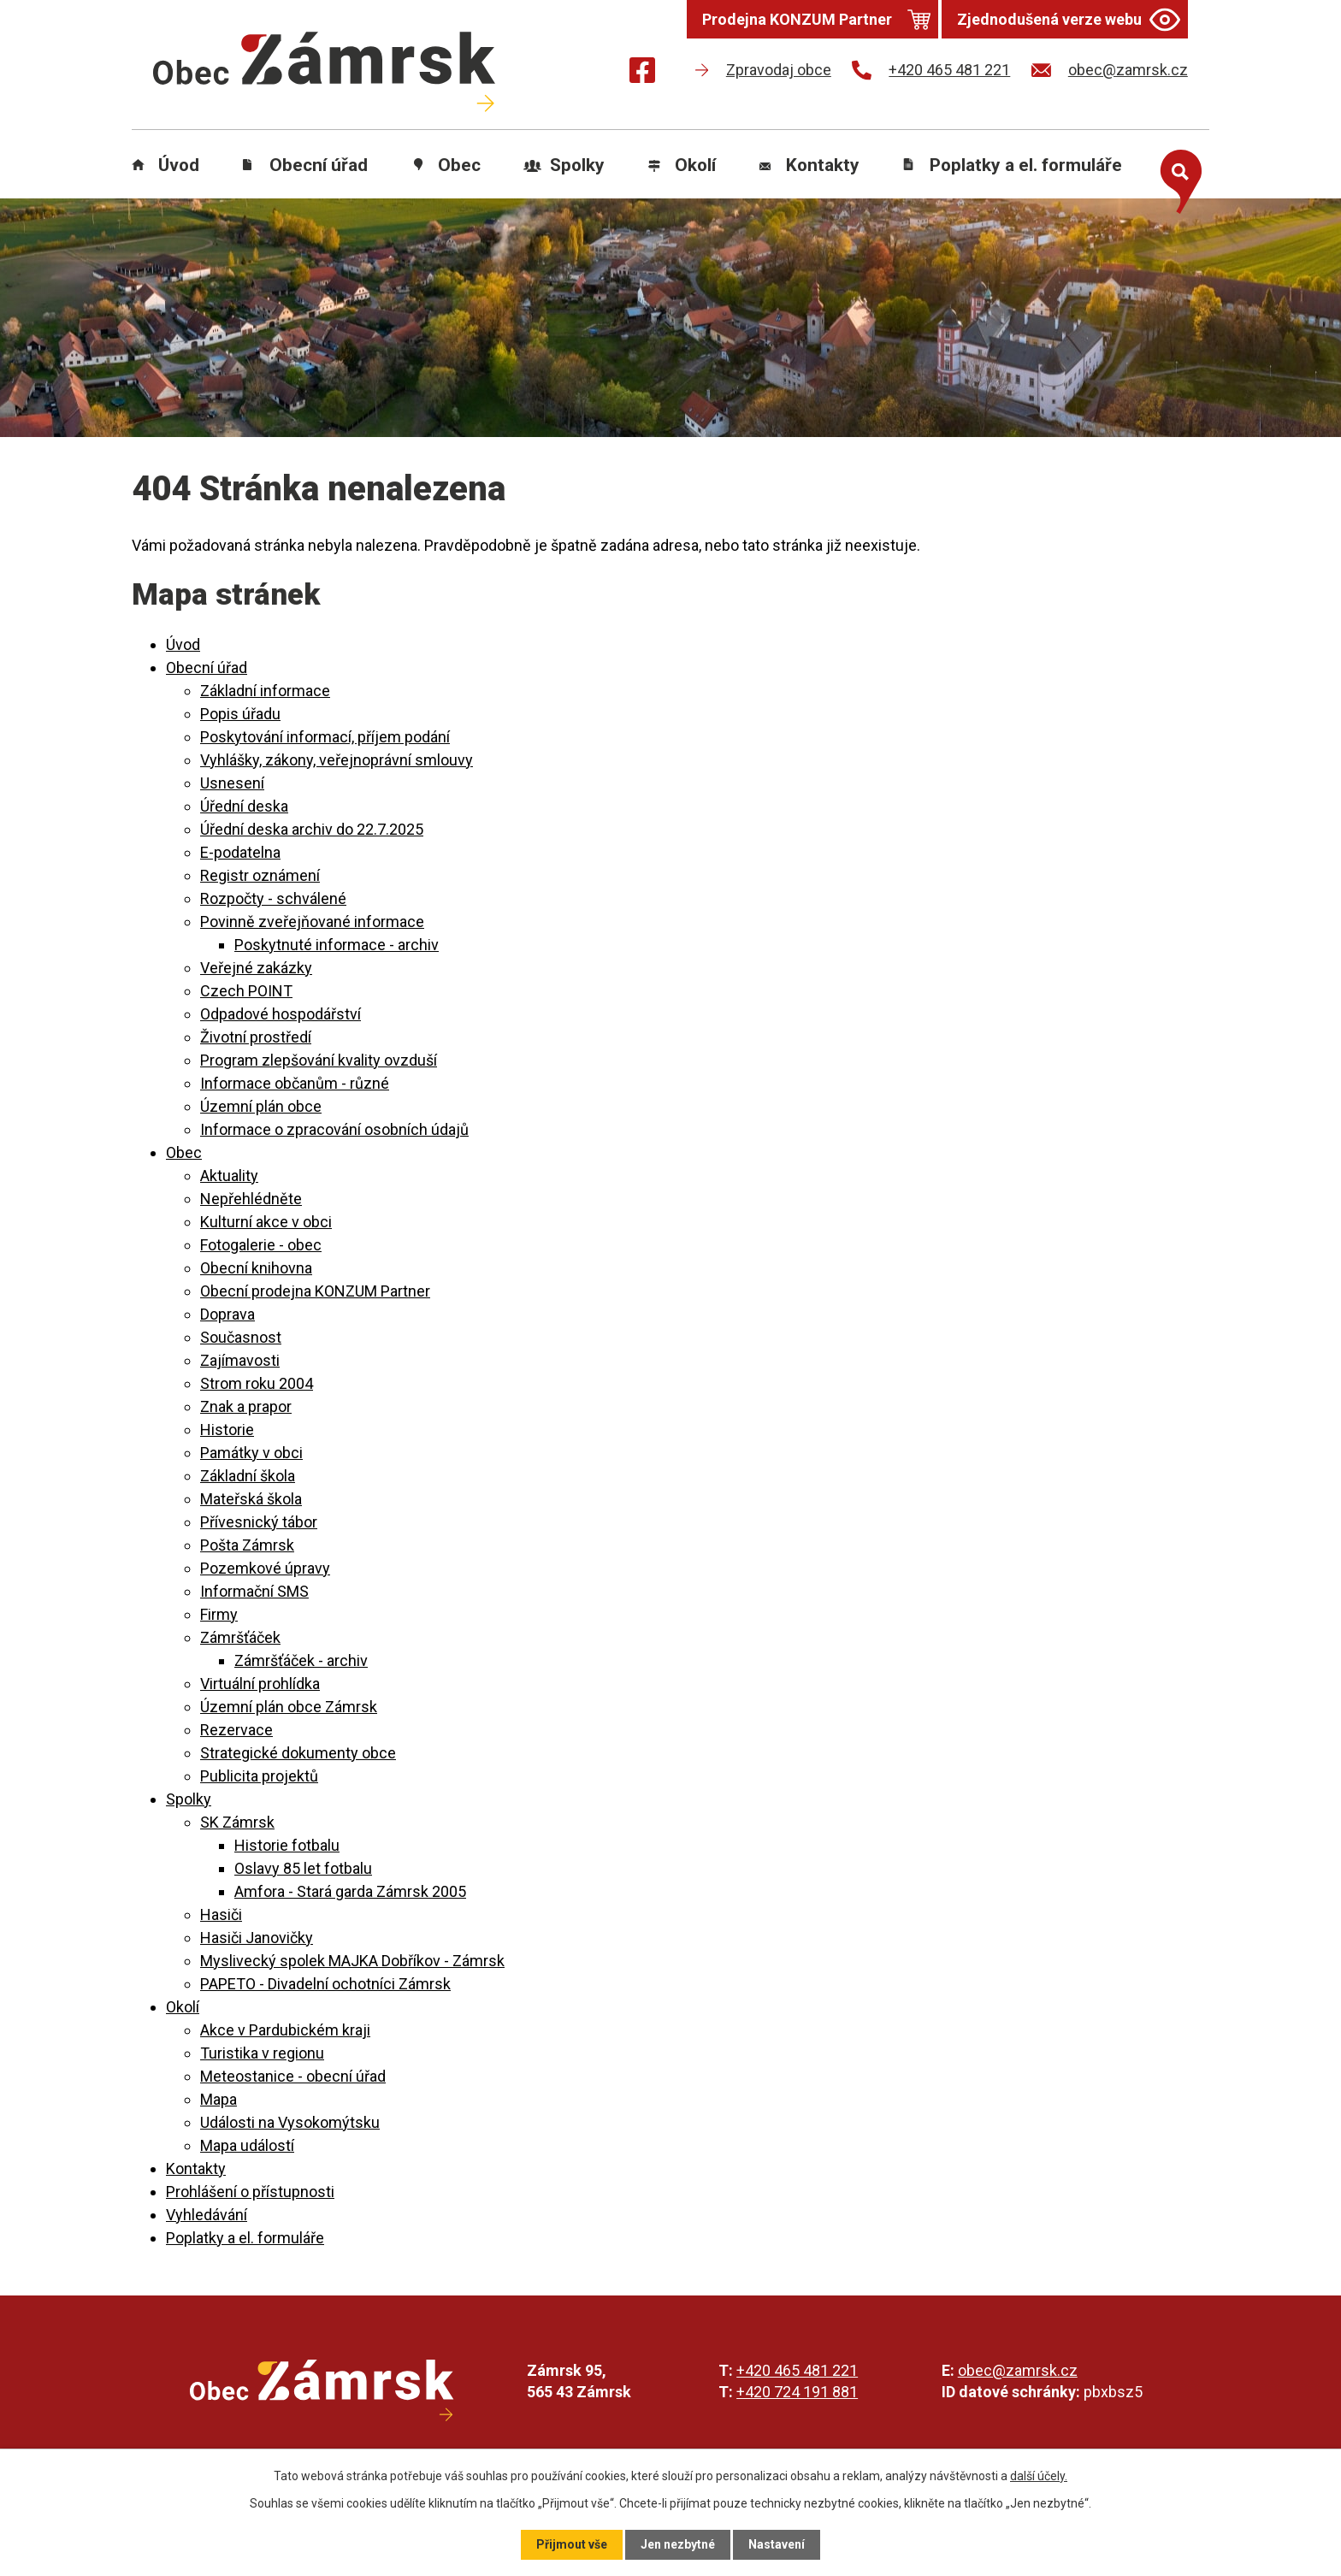 The image size is (1341, 2576). What do you see at coordinates (256, 1938) in the screenshot?
I see `Hasiči Janovičky` at bounding box center [256, 1938].